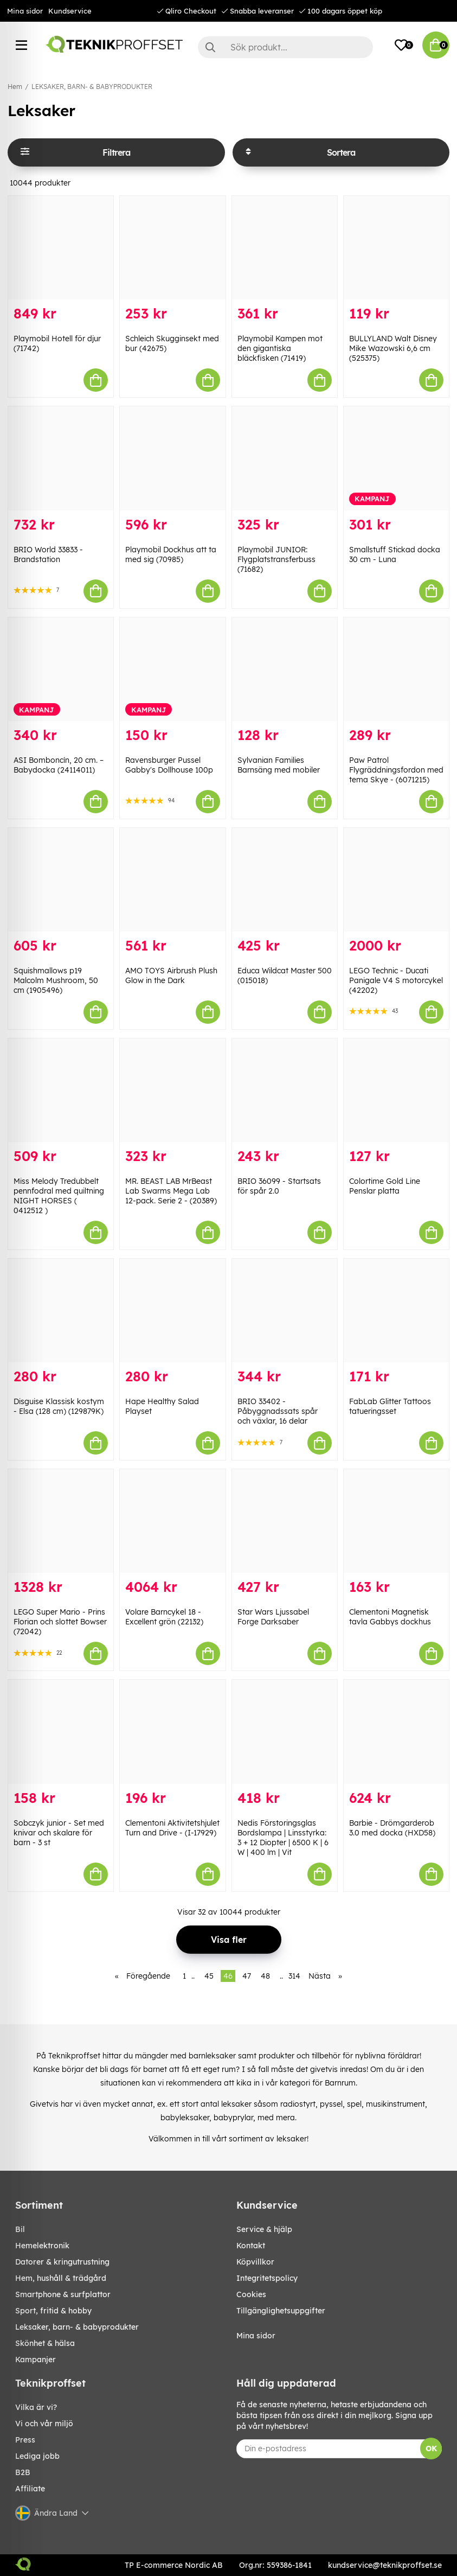  What do you see at coordinates (170, 554) in the screenshot?
I see `Playmobil Dockhus att ta med sig (70985)` at bounding box center [170, 554].